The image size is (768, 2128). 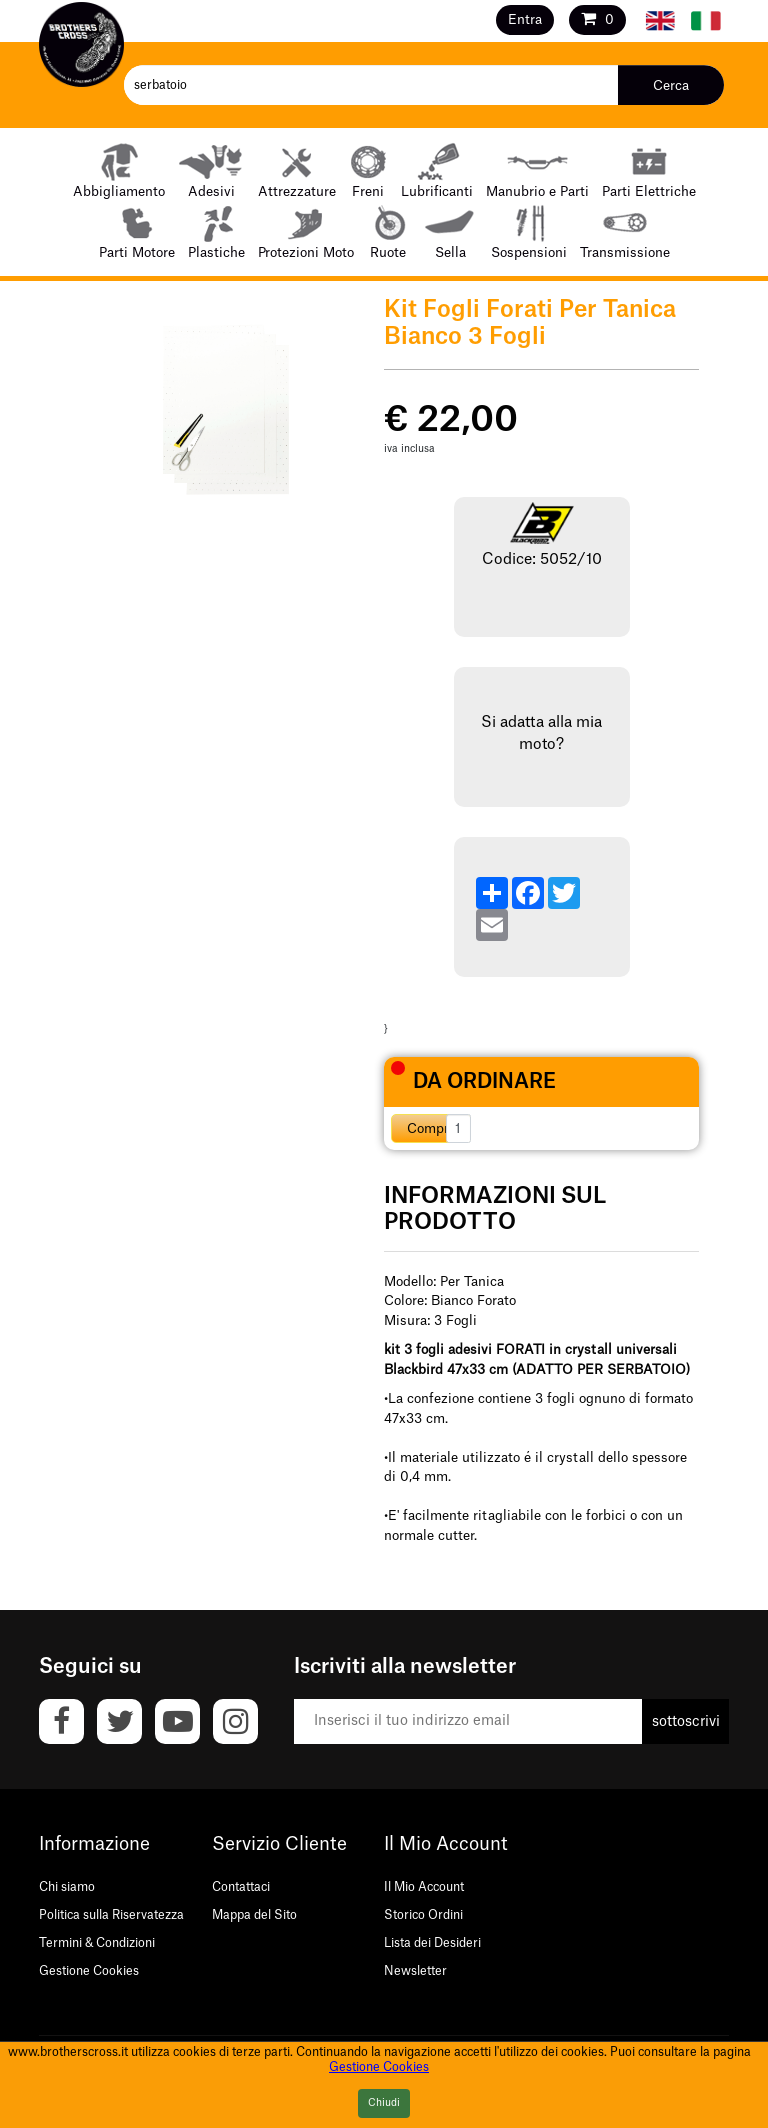 What do you see at coordinates (306, 230) in the screenshot?
I see `Protezioni Moto` at bounding box center [306, 230].